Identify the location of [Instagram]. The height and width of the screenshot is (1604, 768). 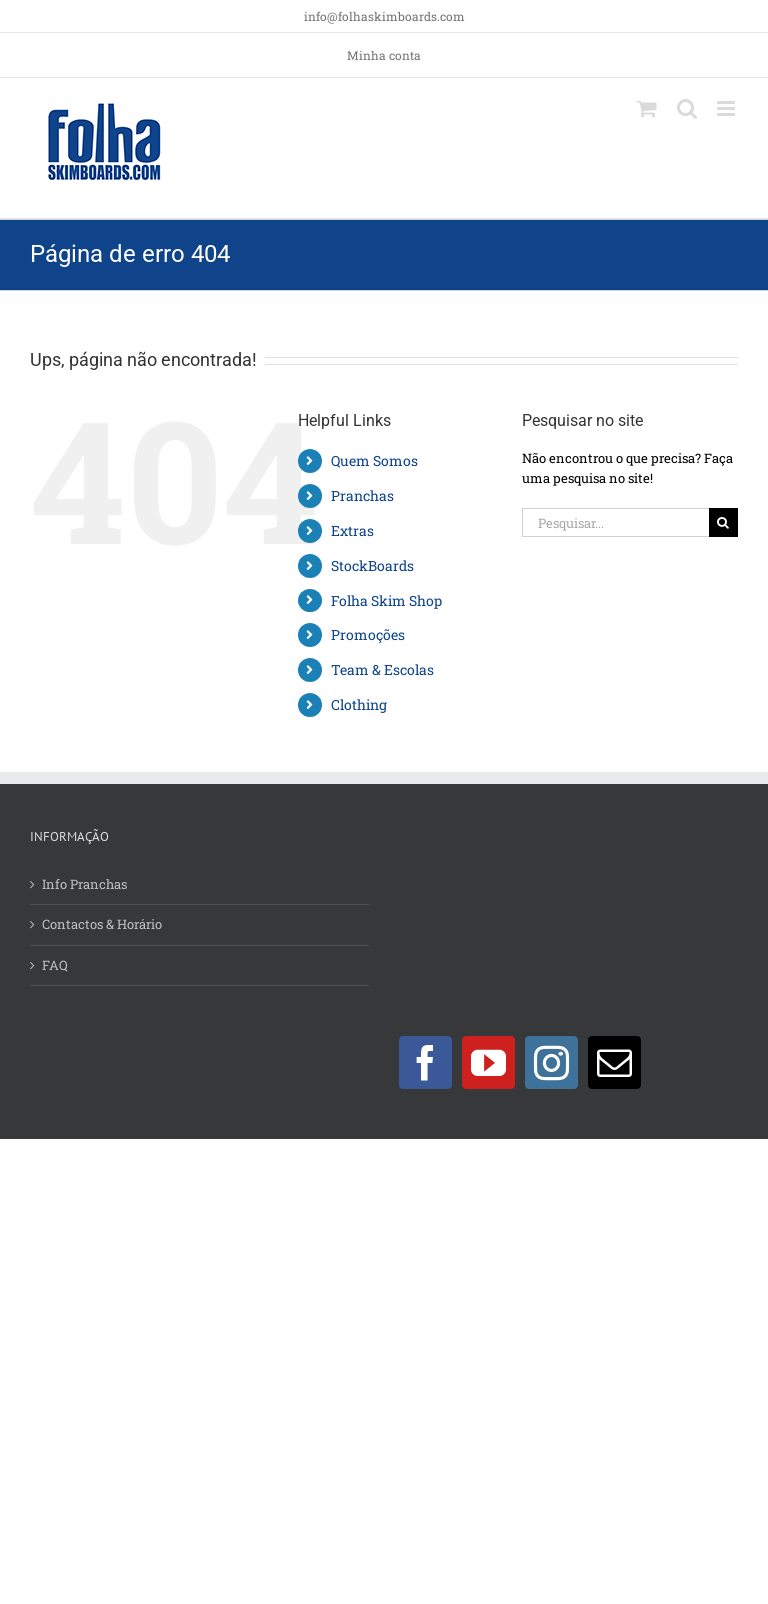
(551, 1062).